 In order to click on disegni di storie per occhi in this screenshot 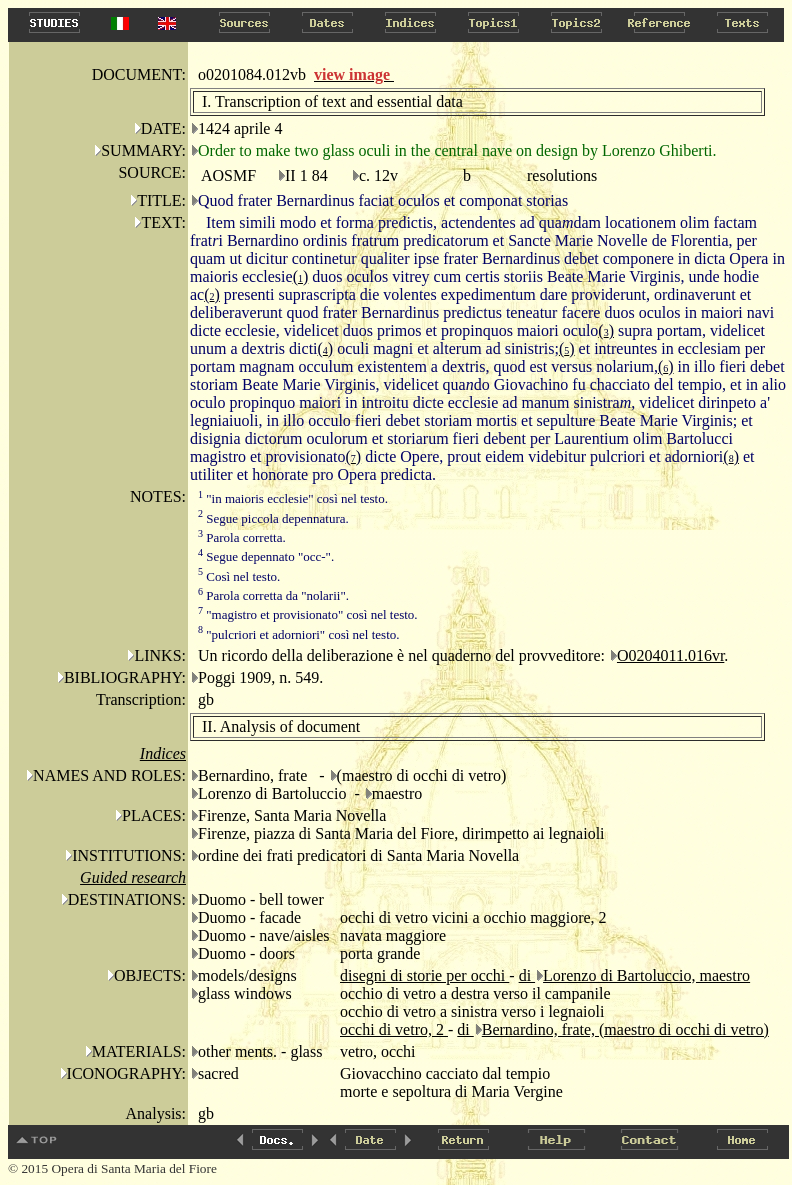, I will do `click(424, 975)`.